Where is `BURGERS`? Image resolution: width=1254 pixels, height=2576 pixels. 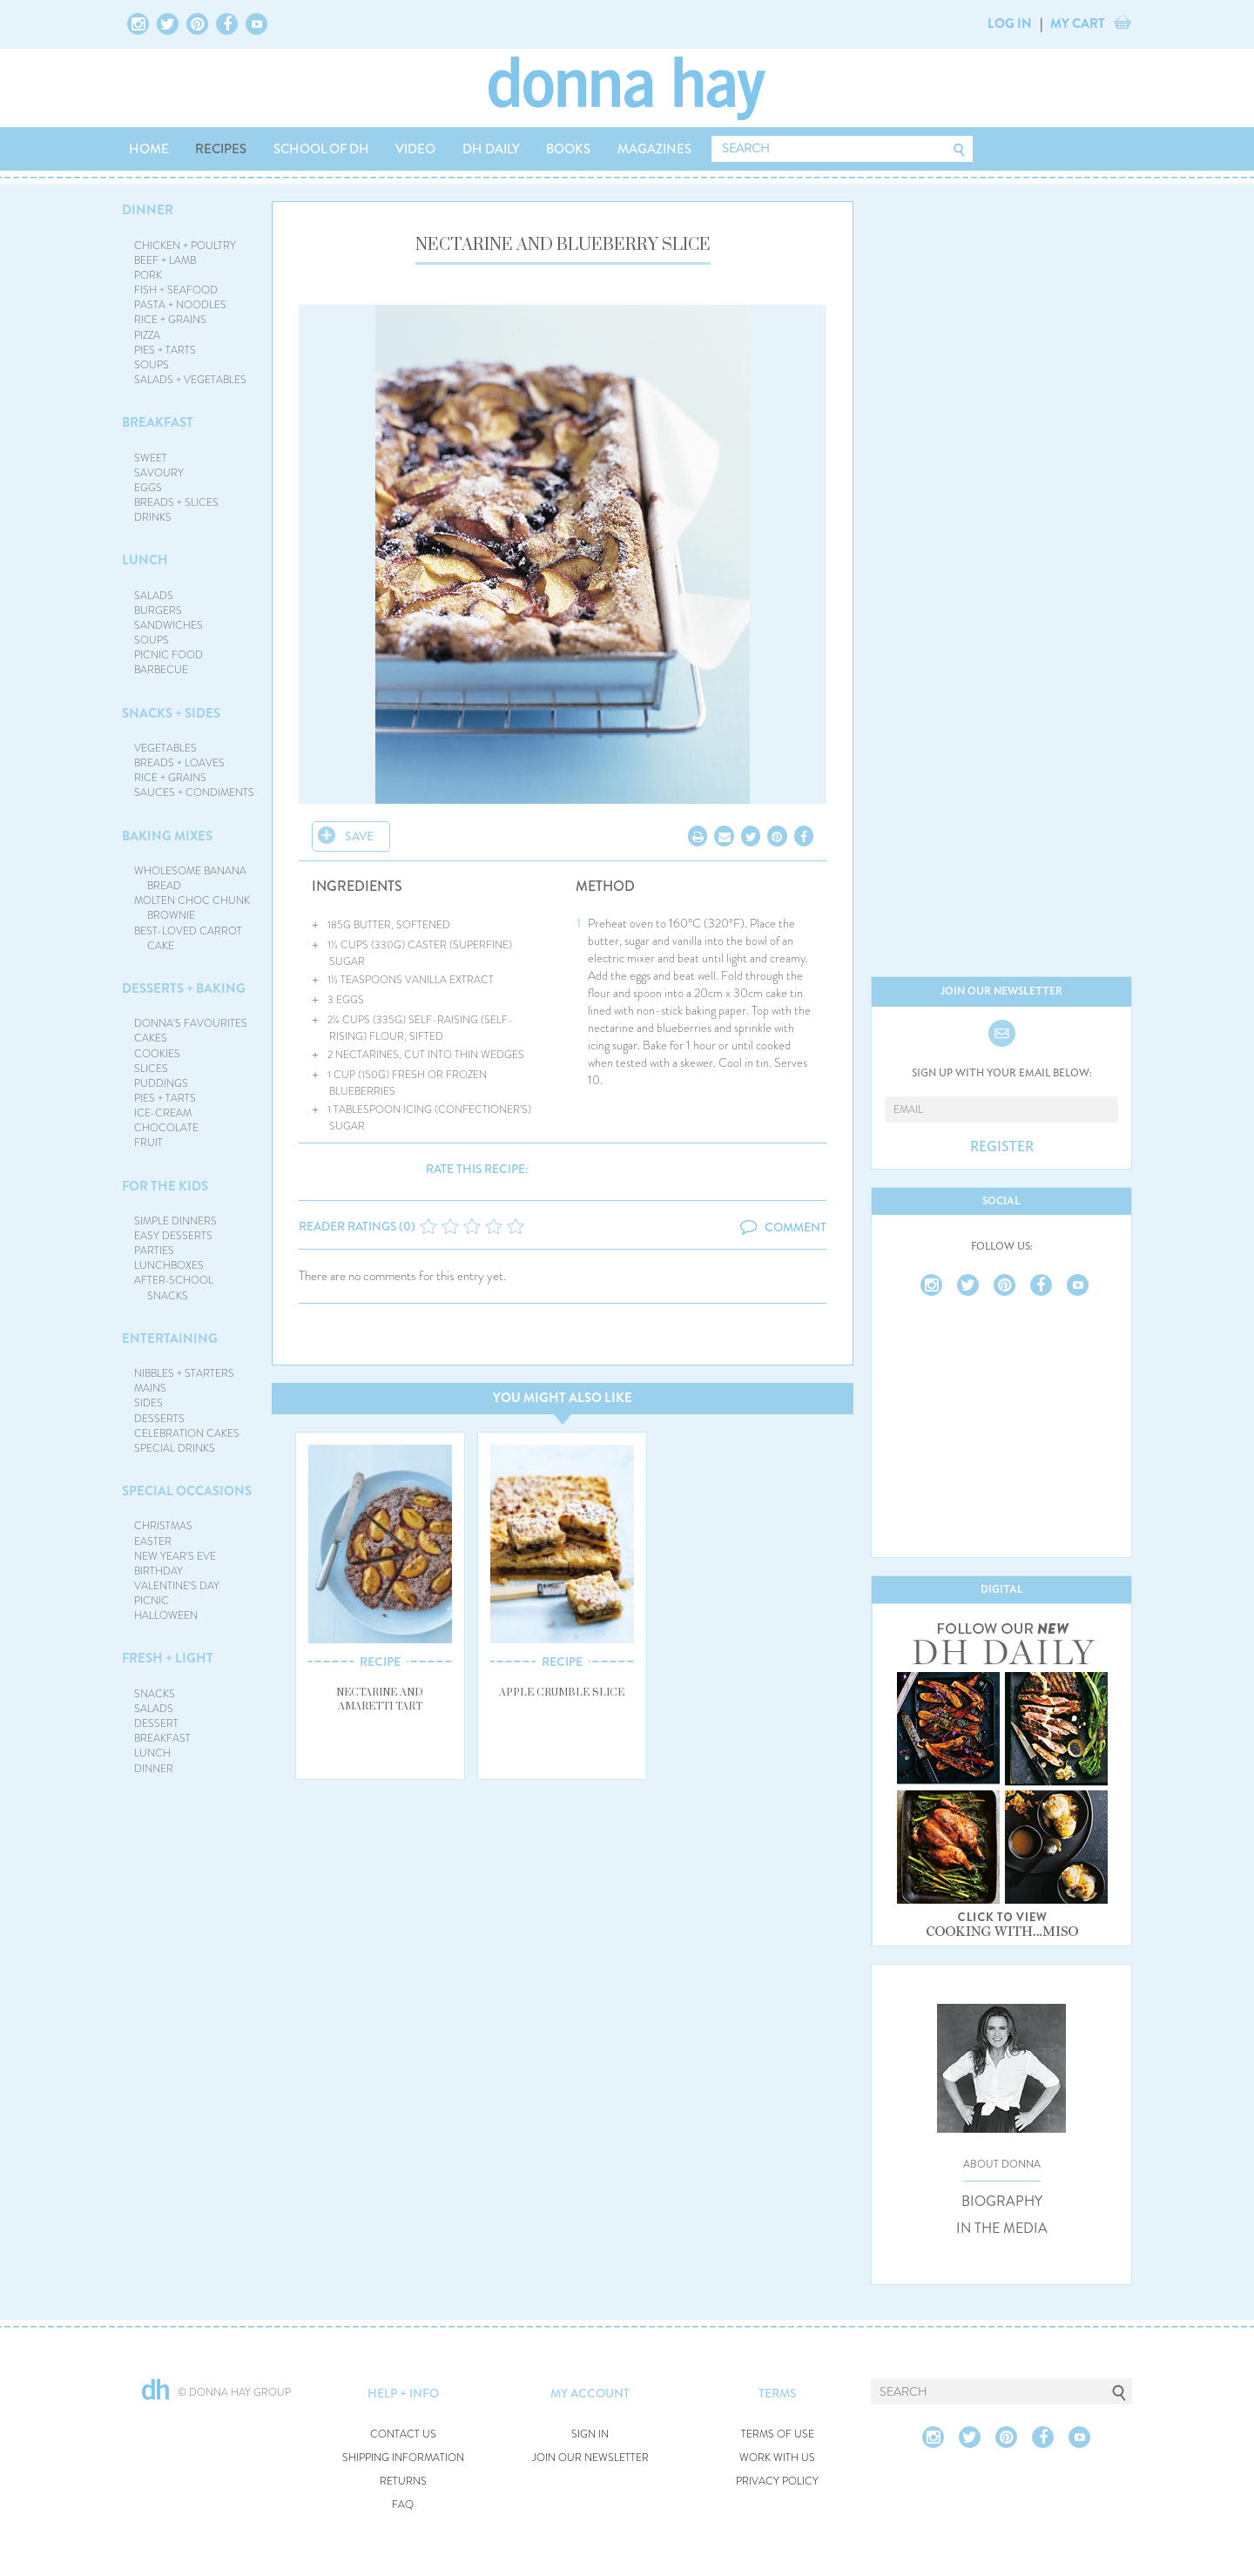 BURGERS is located at coordinates (158, 610).